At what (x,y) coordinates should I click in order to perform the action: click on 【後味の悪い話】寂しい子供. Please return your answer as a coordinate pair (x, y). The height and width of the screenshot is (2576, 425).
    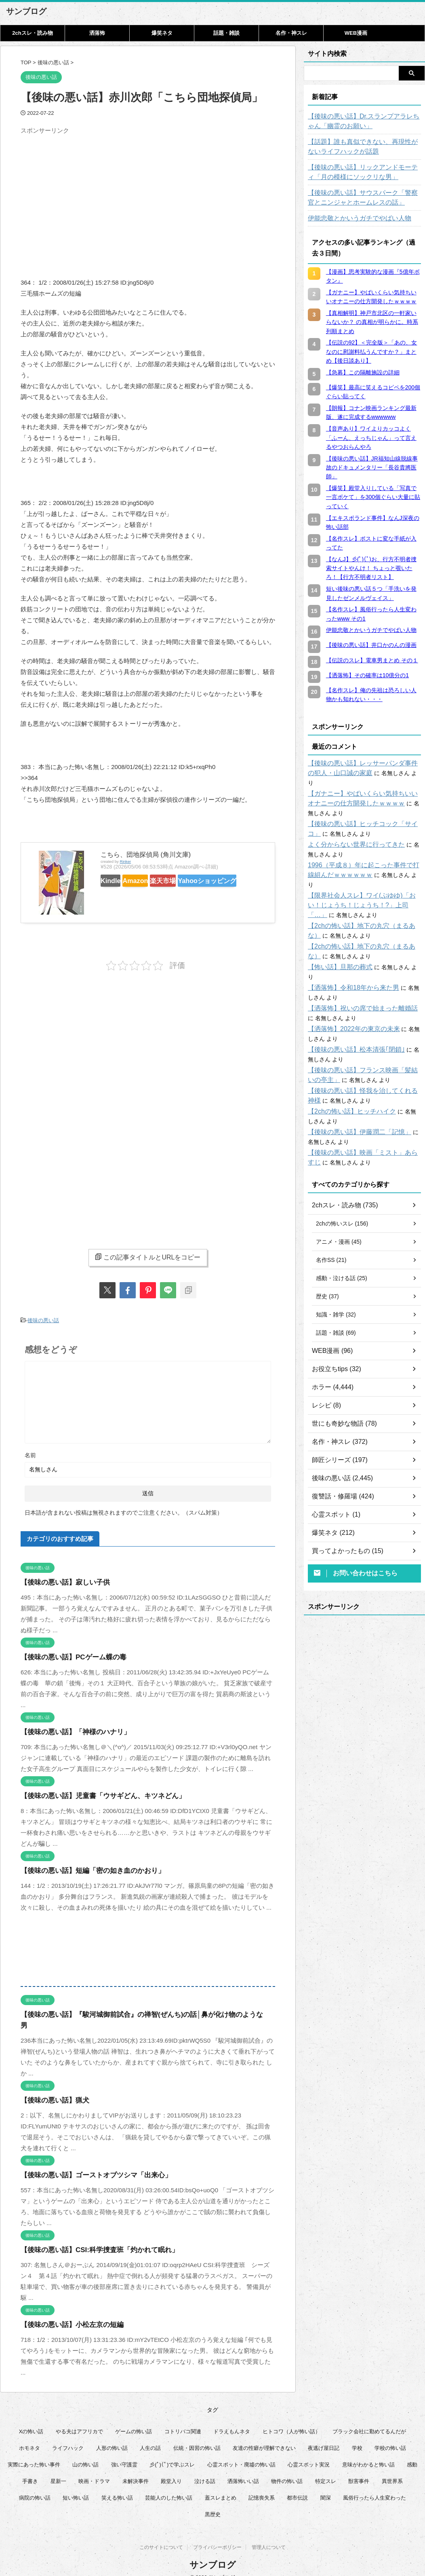
    Looking at the image, I should click on (60, 1580).